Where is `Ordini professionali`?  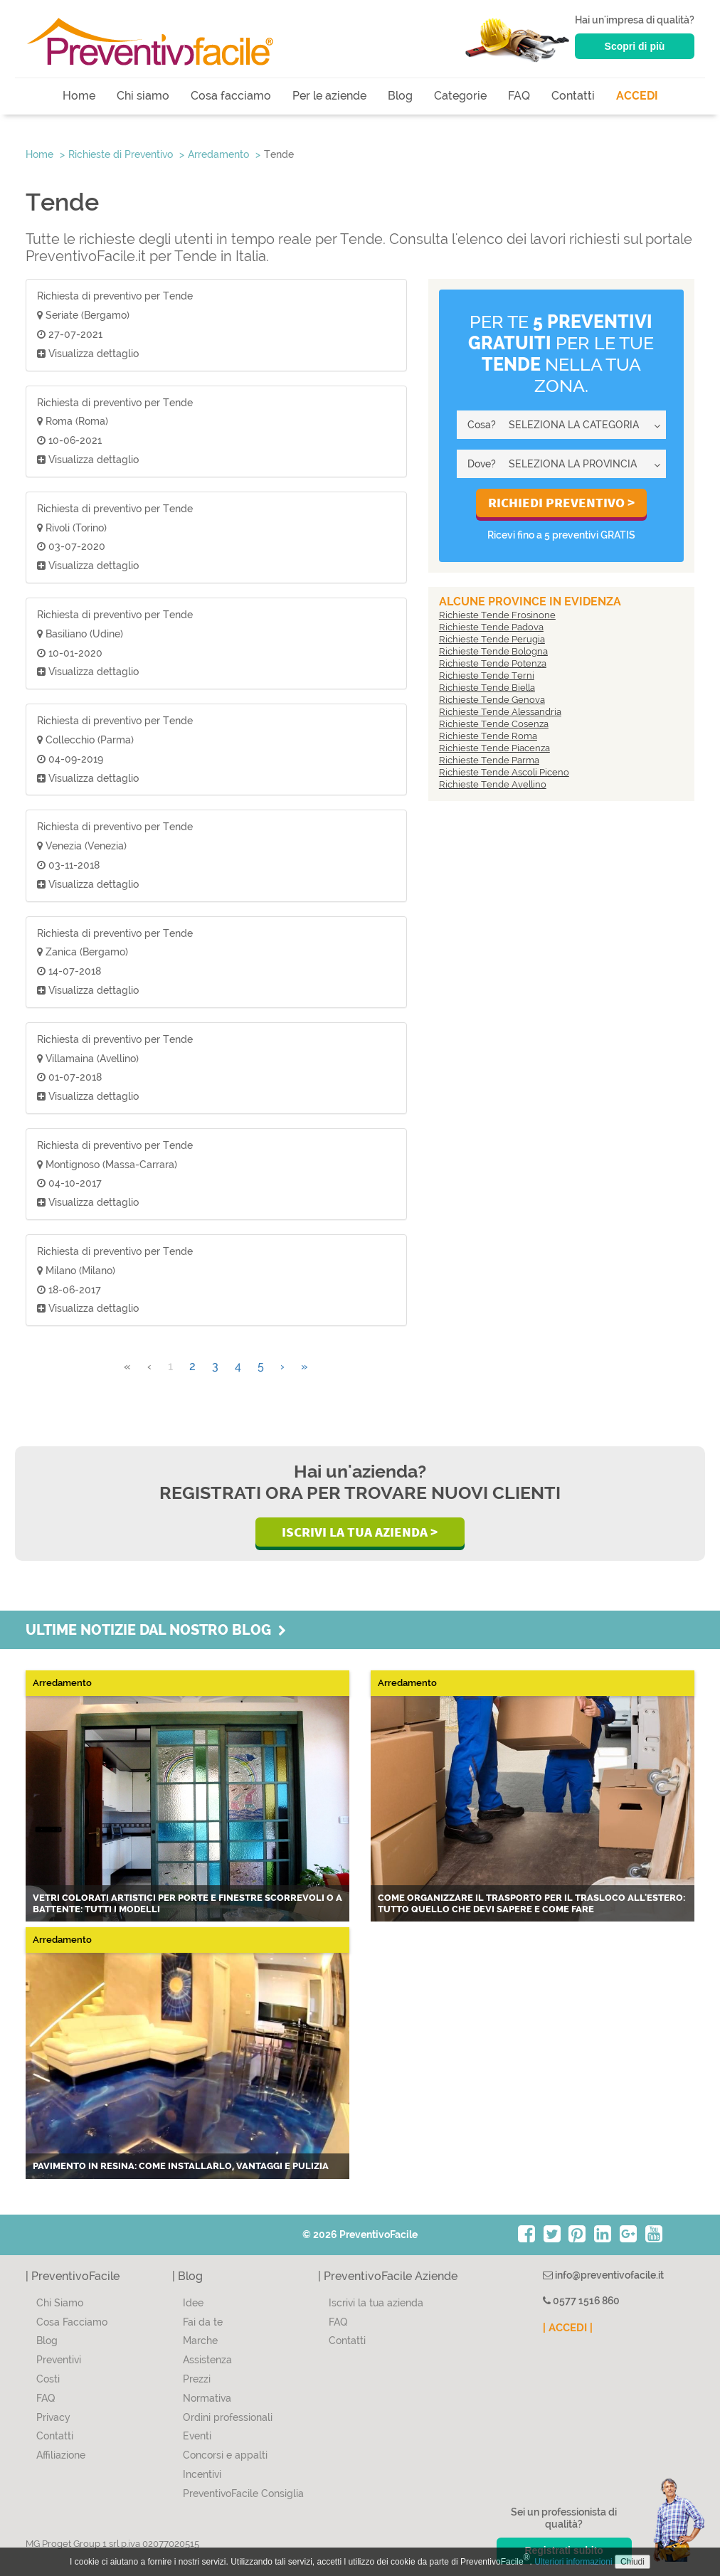
Ordini professionali is located at coordinates (227, 2417).